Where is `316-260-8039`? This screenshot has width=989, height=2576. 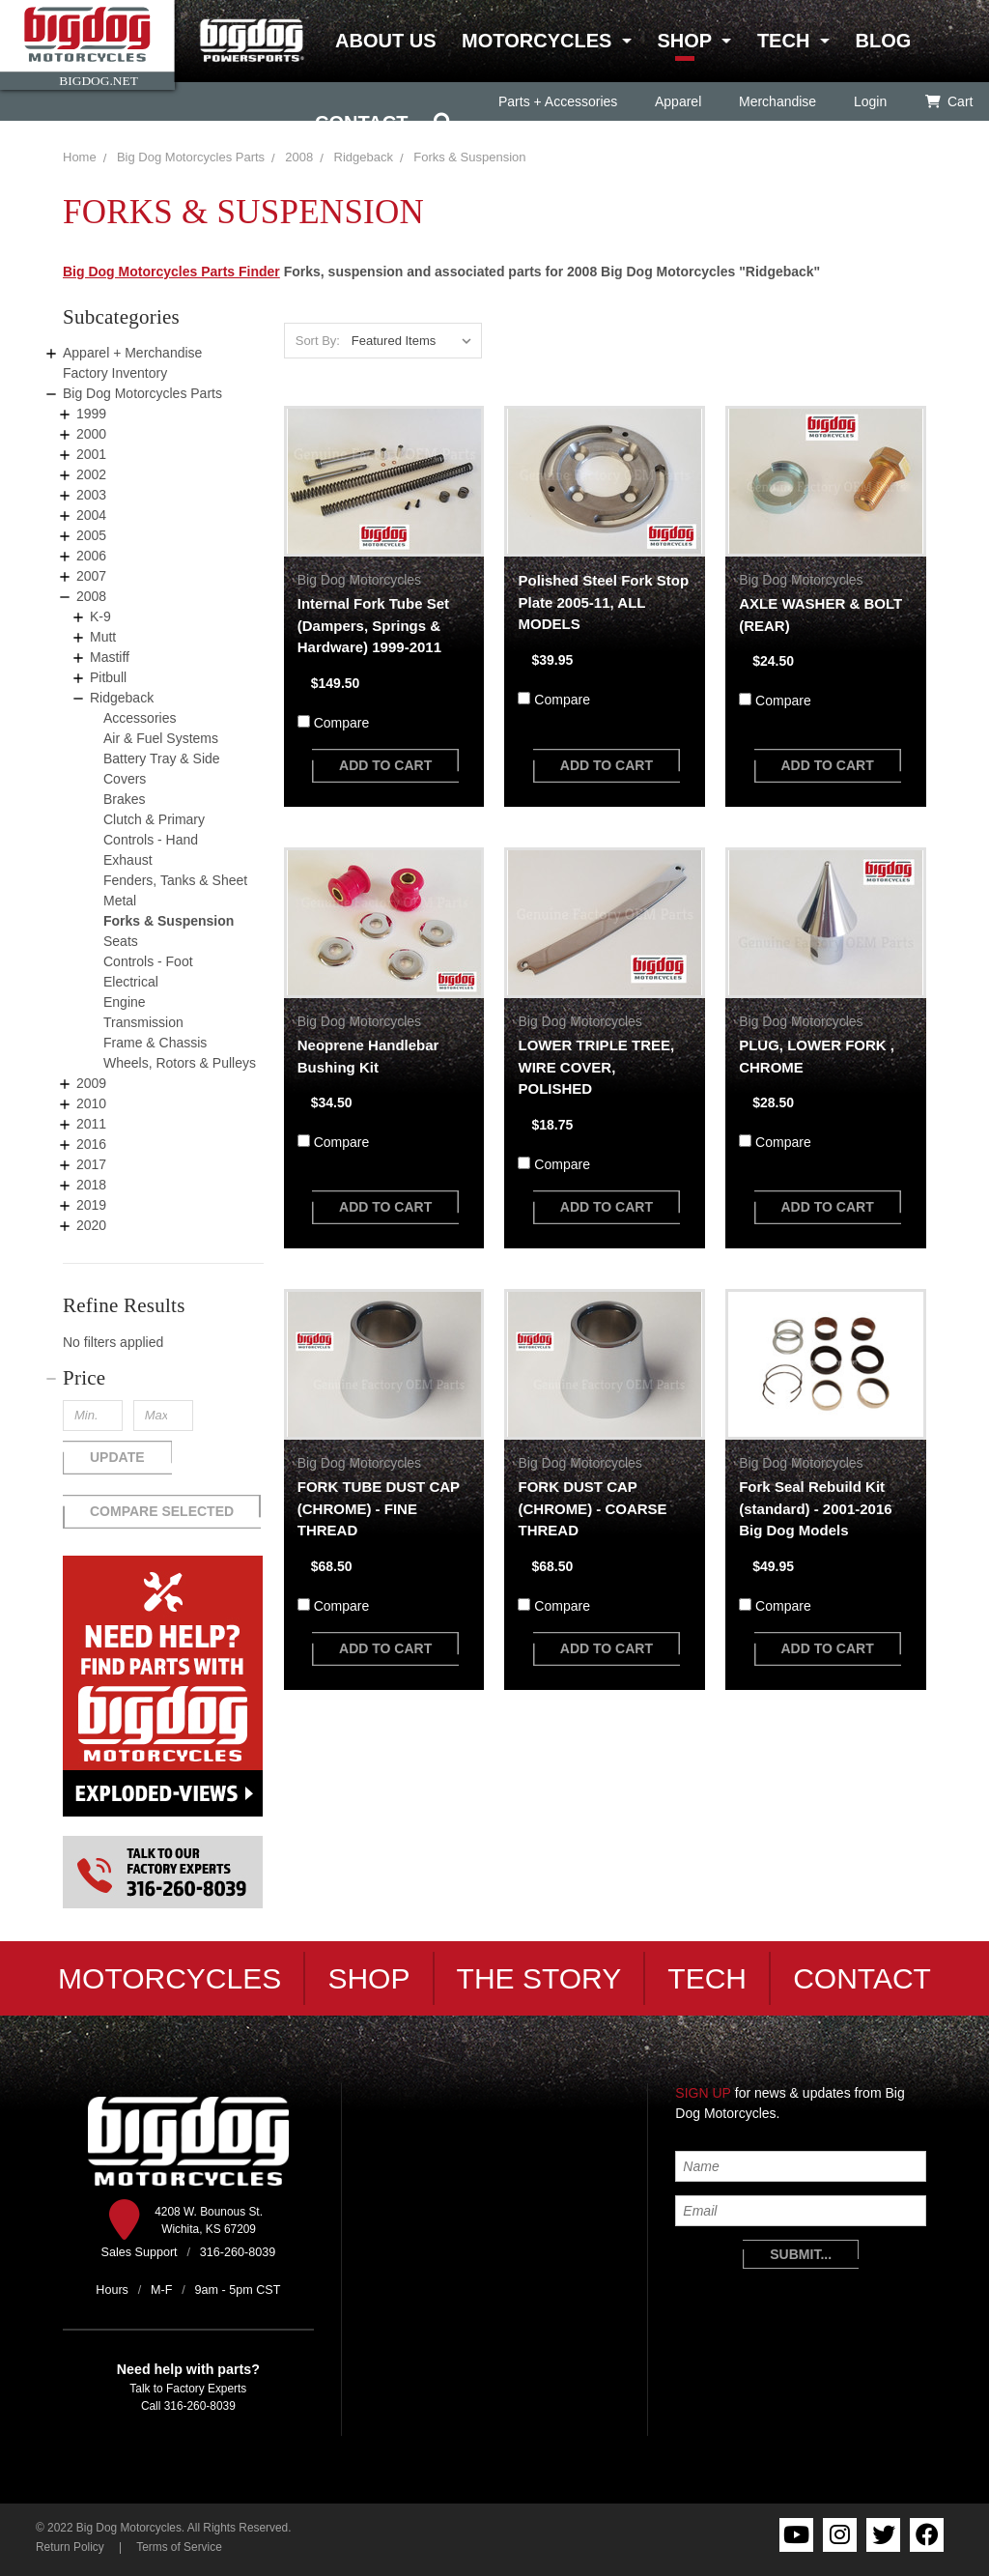 316-260-8039 is located at coordinates (200, 2406).